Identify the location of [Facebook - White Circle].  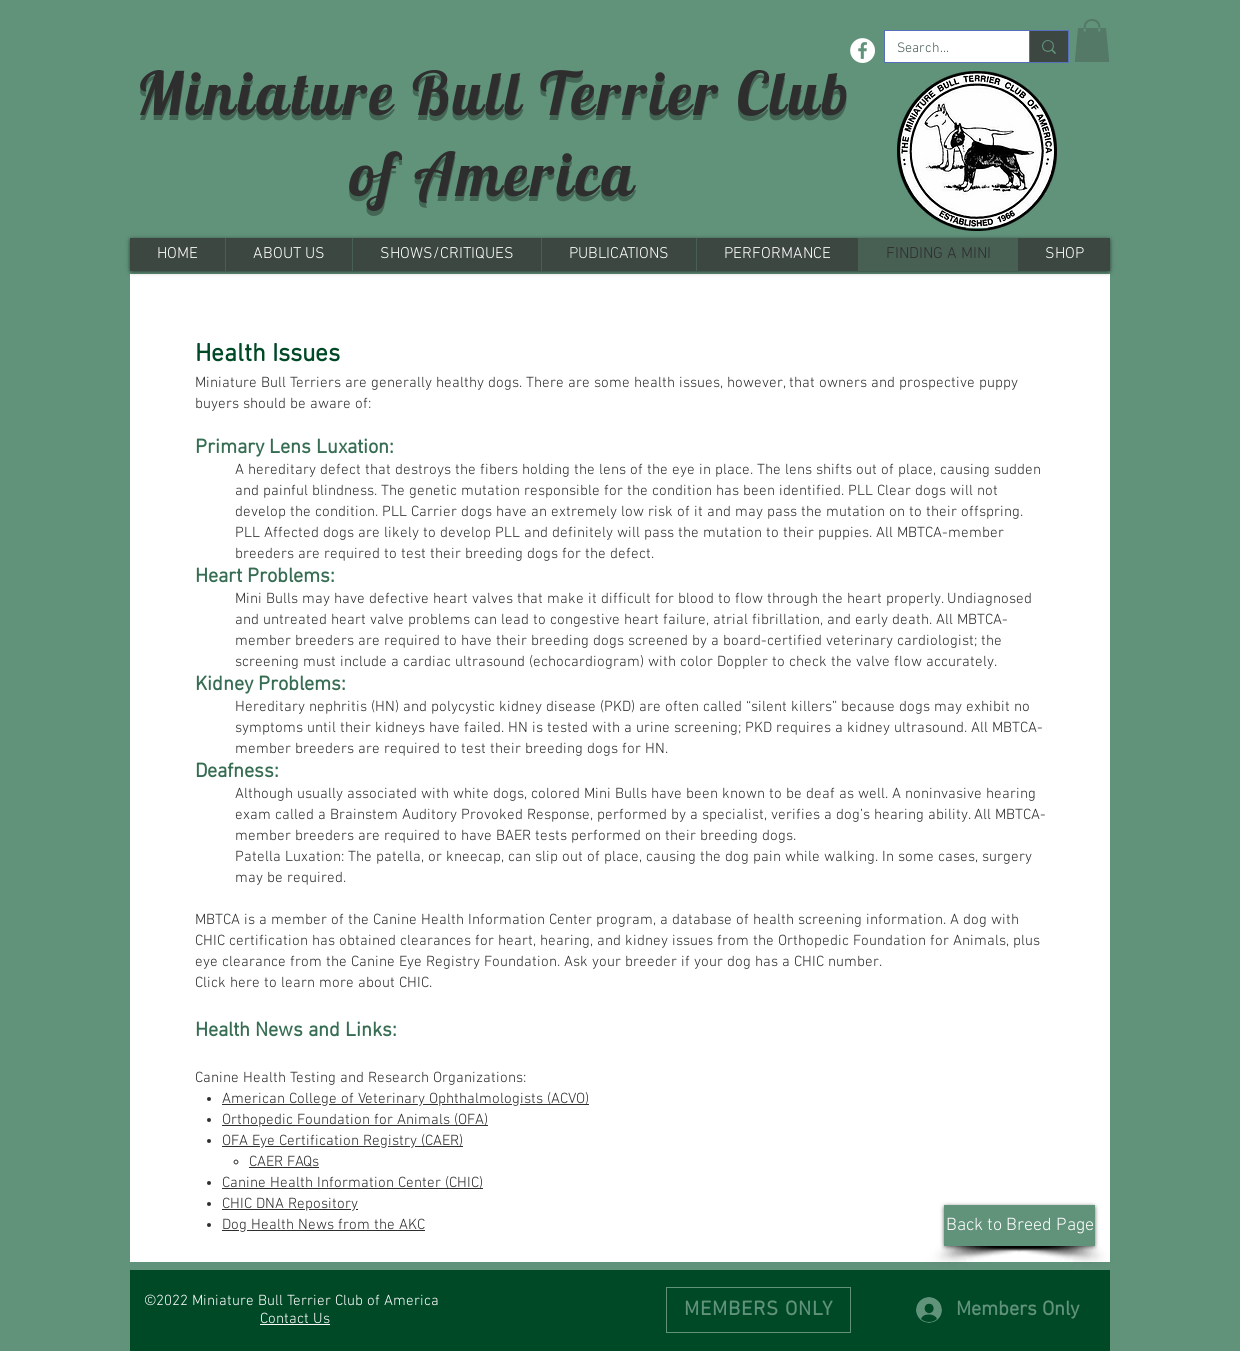
(862, 50).